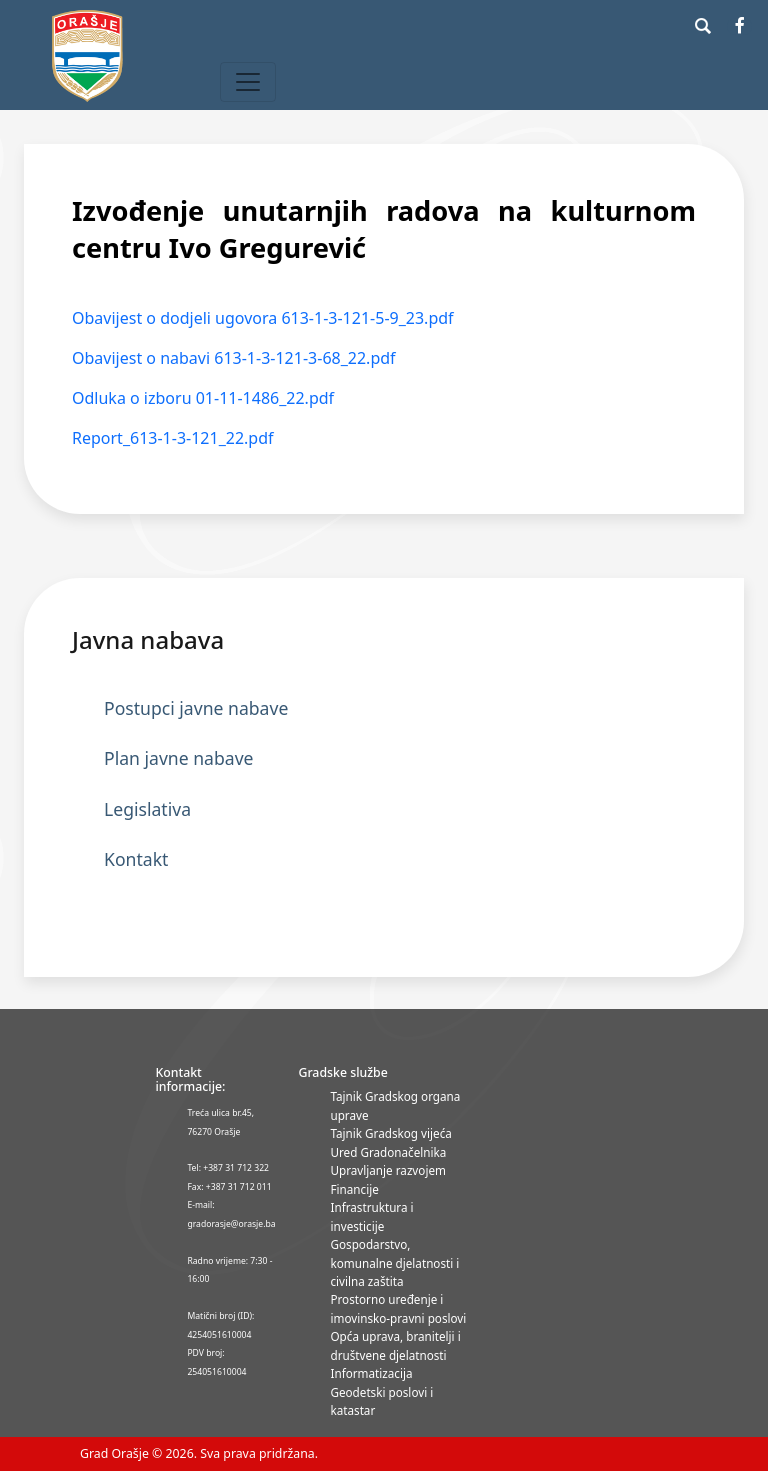  I want to click on Gospodarstvo, komunalne djelatnosti i civilna zaštita, so click(394, 1262).